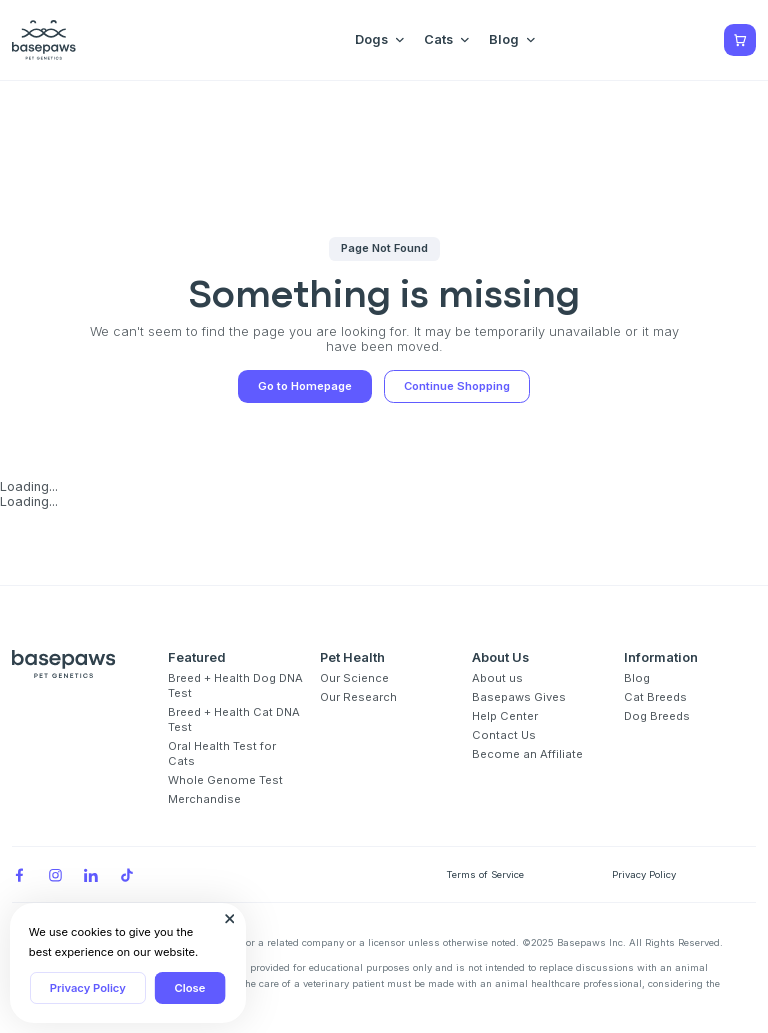 This screenshot has width=768, height=1033. I want to click on Privacy Policy, so click(88, 988).